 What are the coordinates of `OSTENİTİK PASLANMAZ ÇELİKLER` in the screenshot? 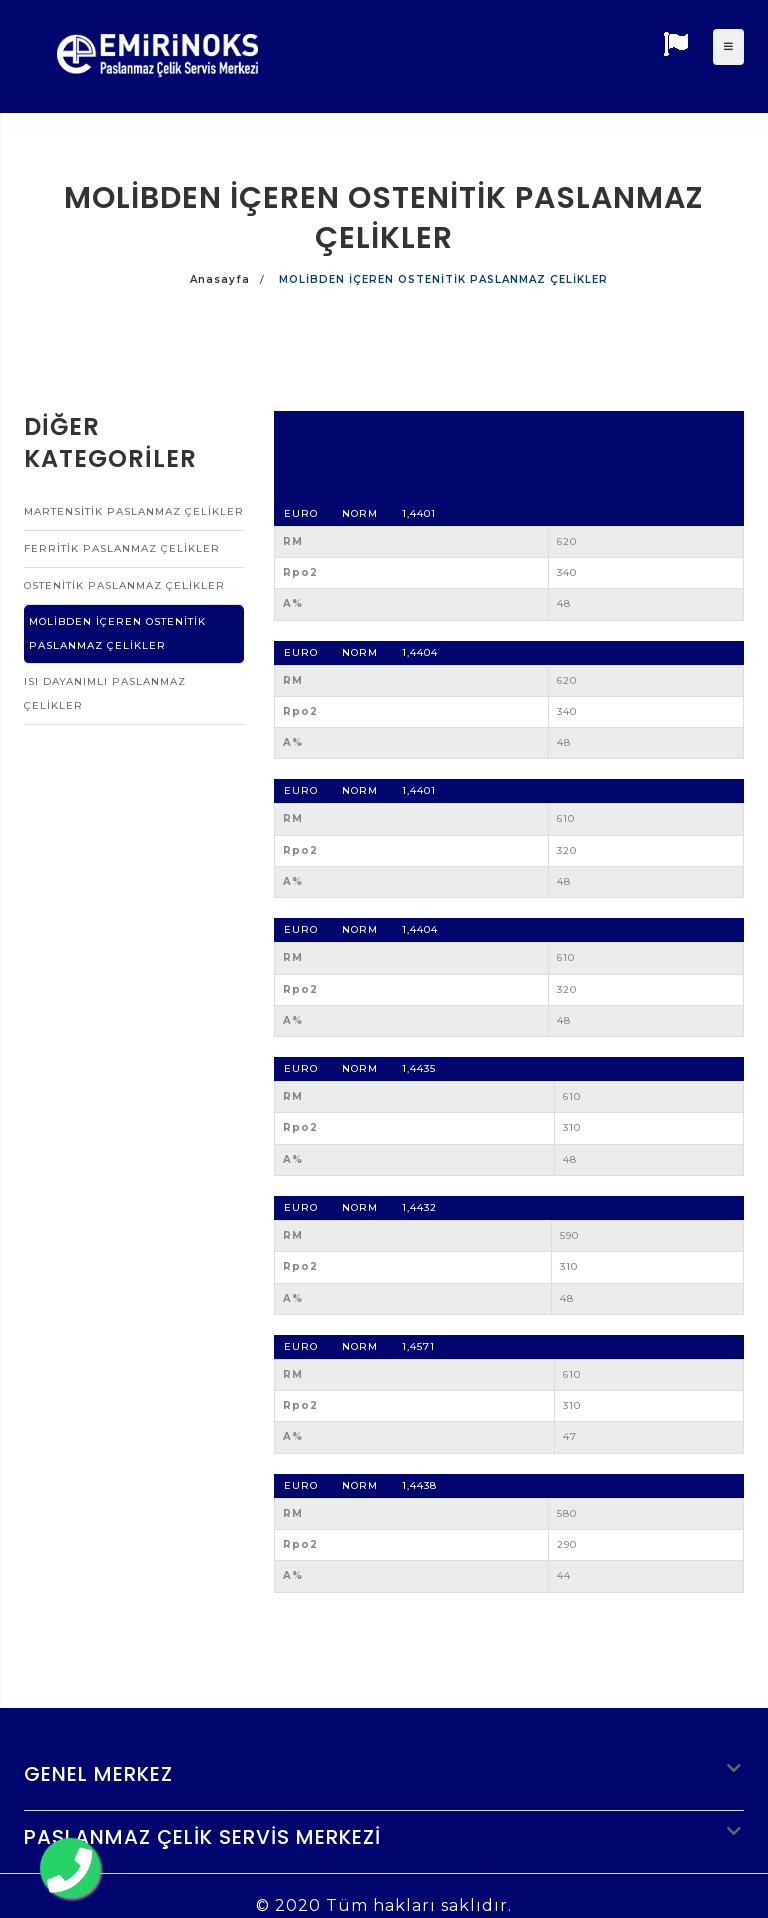 It's located at (124, 585).